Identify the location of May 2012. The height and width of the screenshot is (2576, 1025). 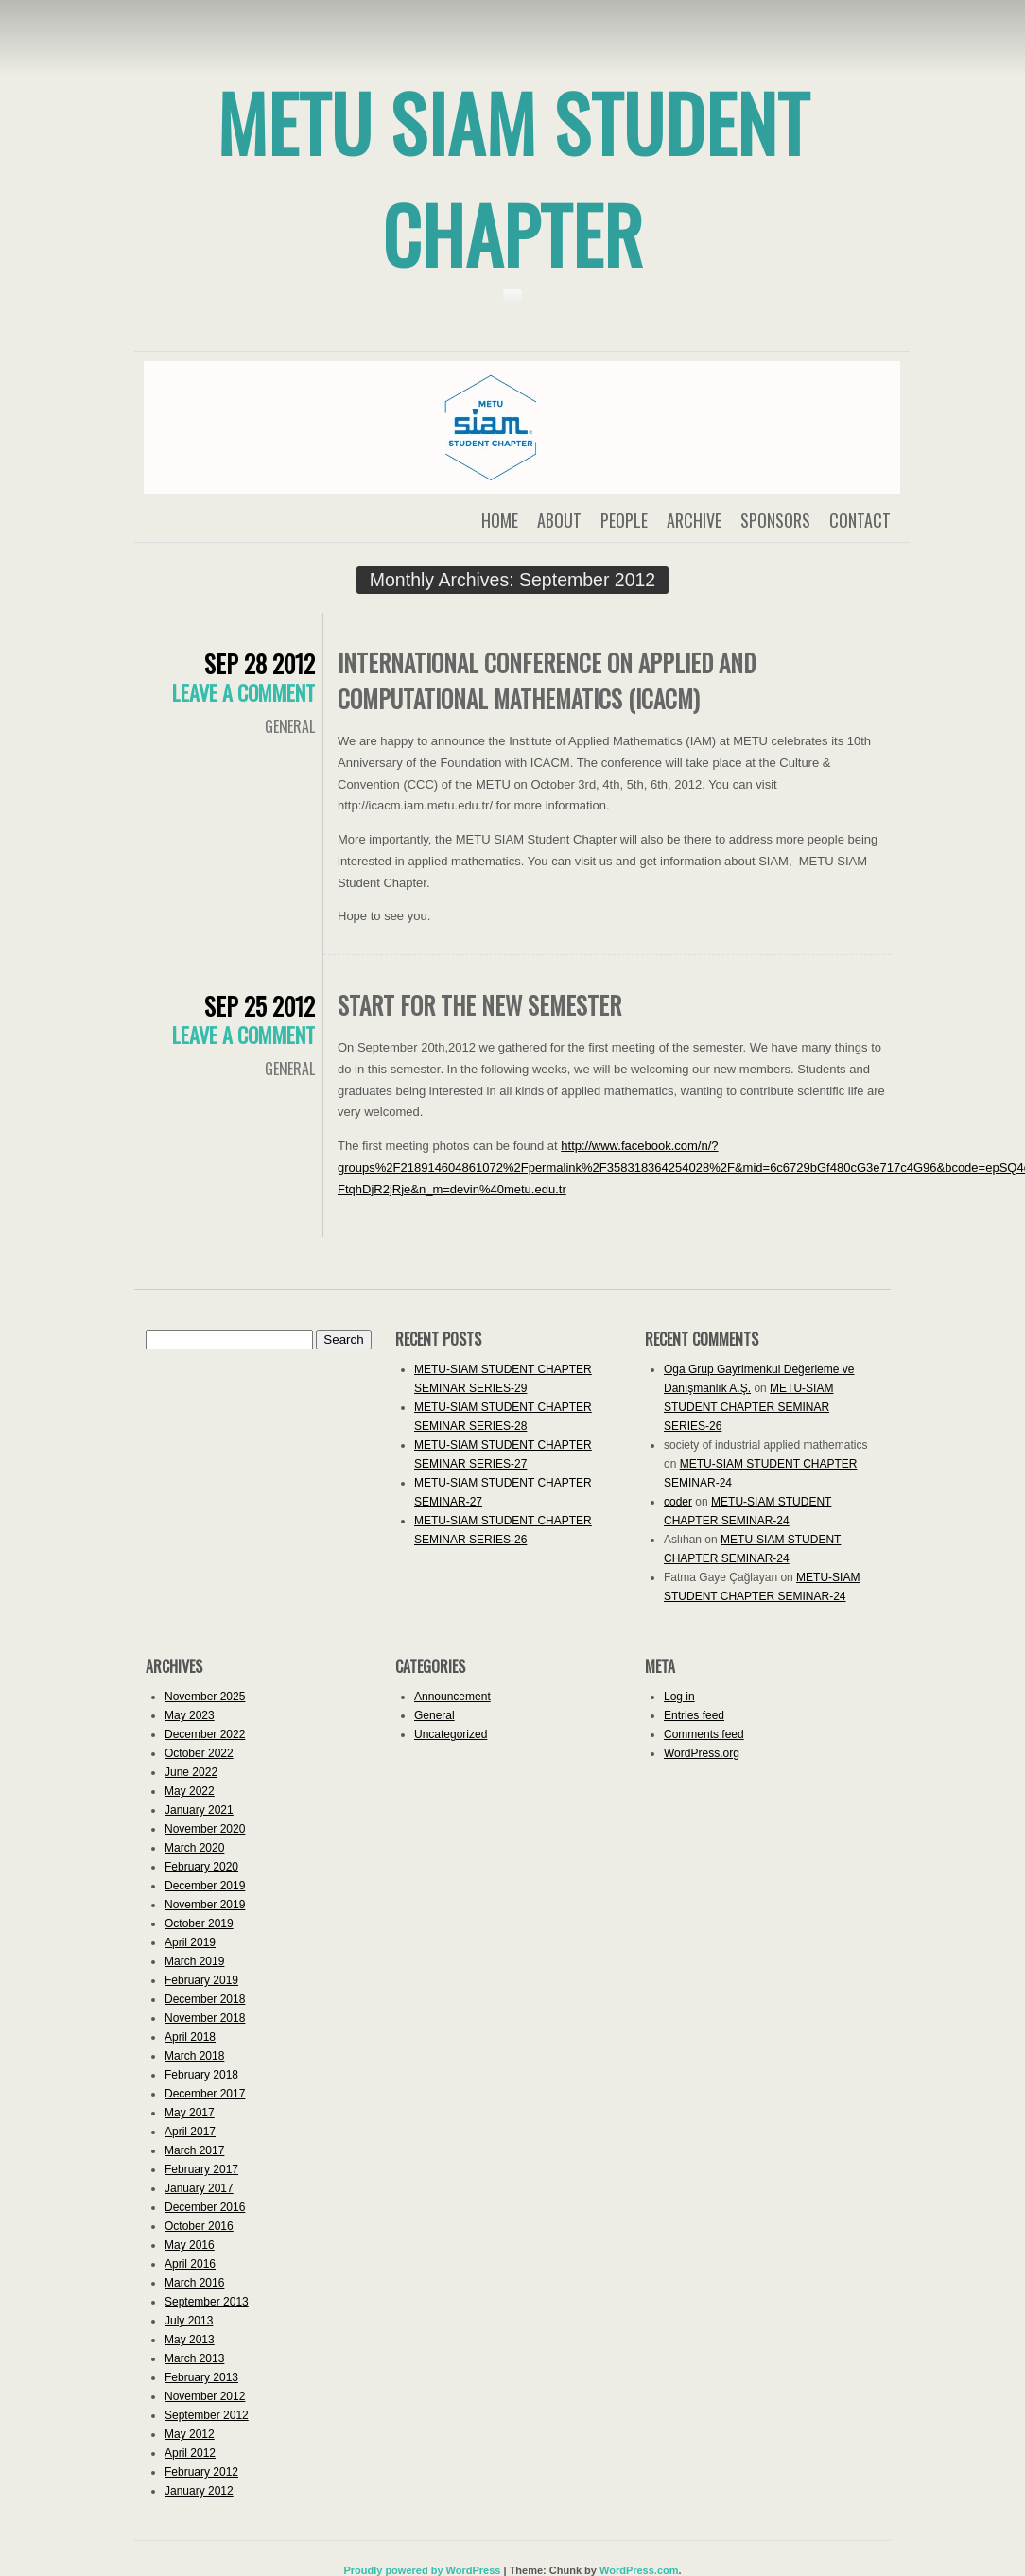
(190, 2434).